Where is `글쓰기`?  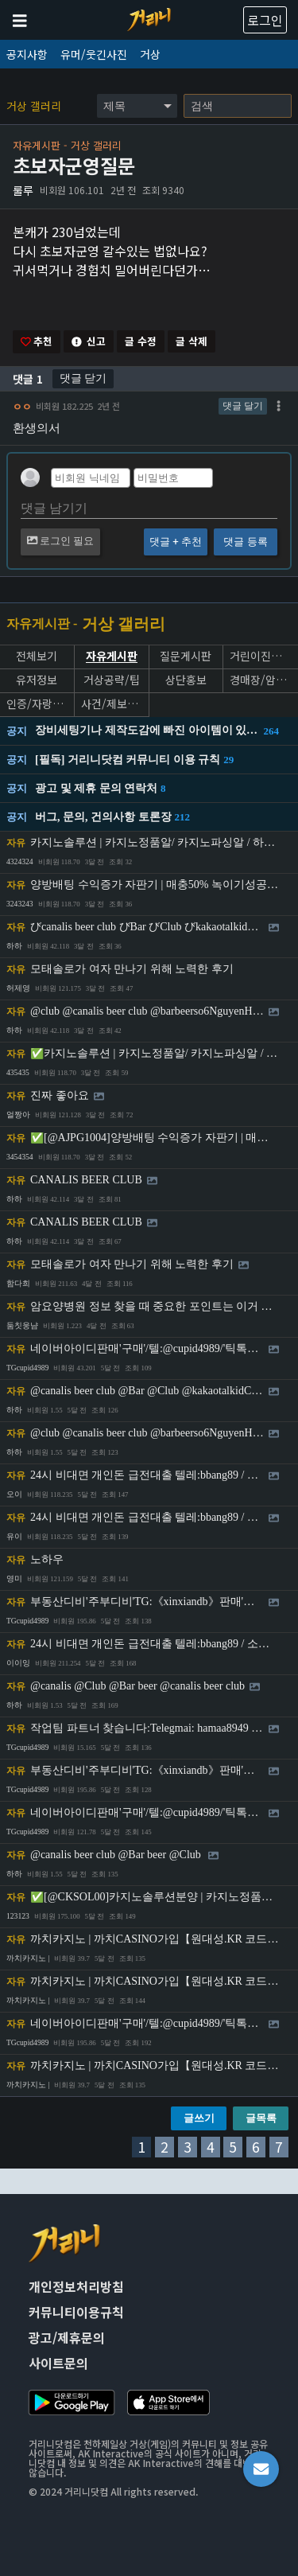 글쓰기 is located at coordinates (199, 2118).